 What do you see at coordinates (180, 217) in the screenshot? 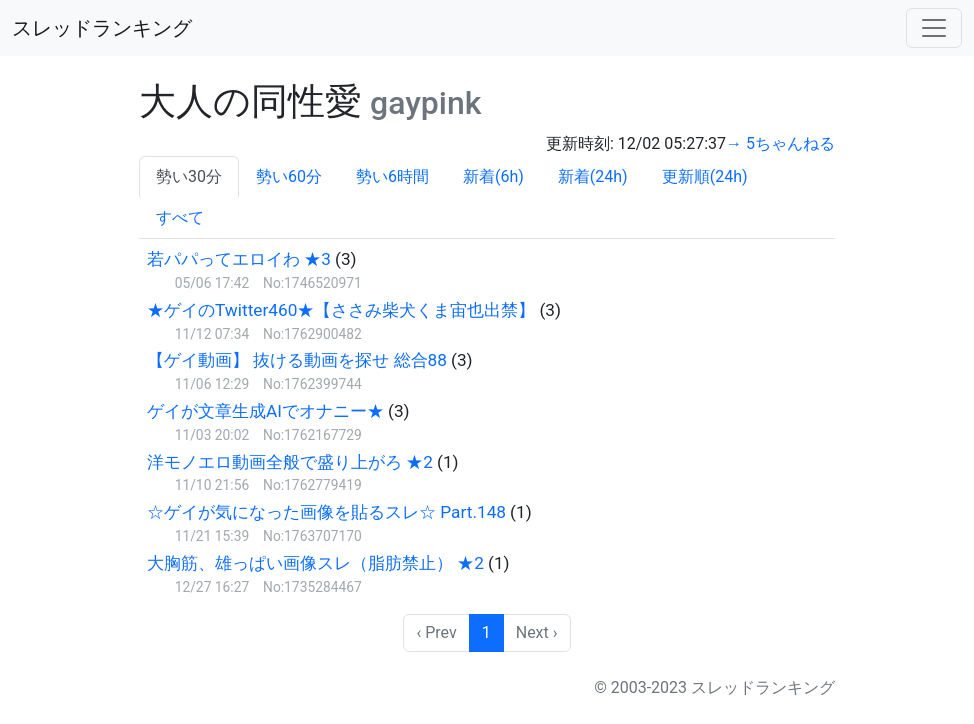
I see `すべて` at bounding box center [180, 217].